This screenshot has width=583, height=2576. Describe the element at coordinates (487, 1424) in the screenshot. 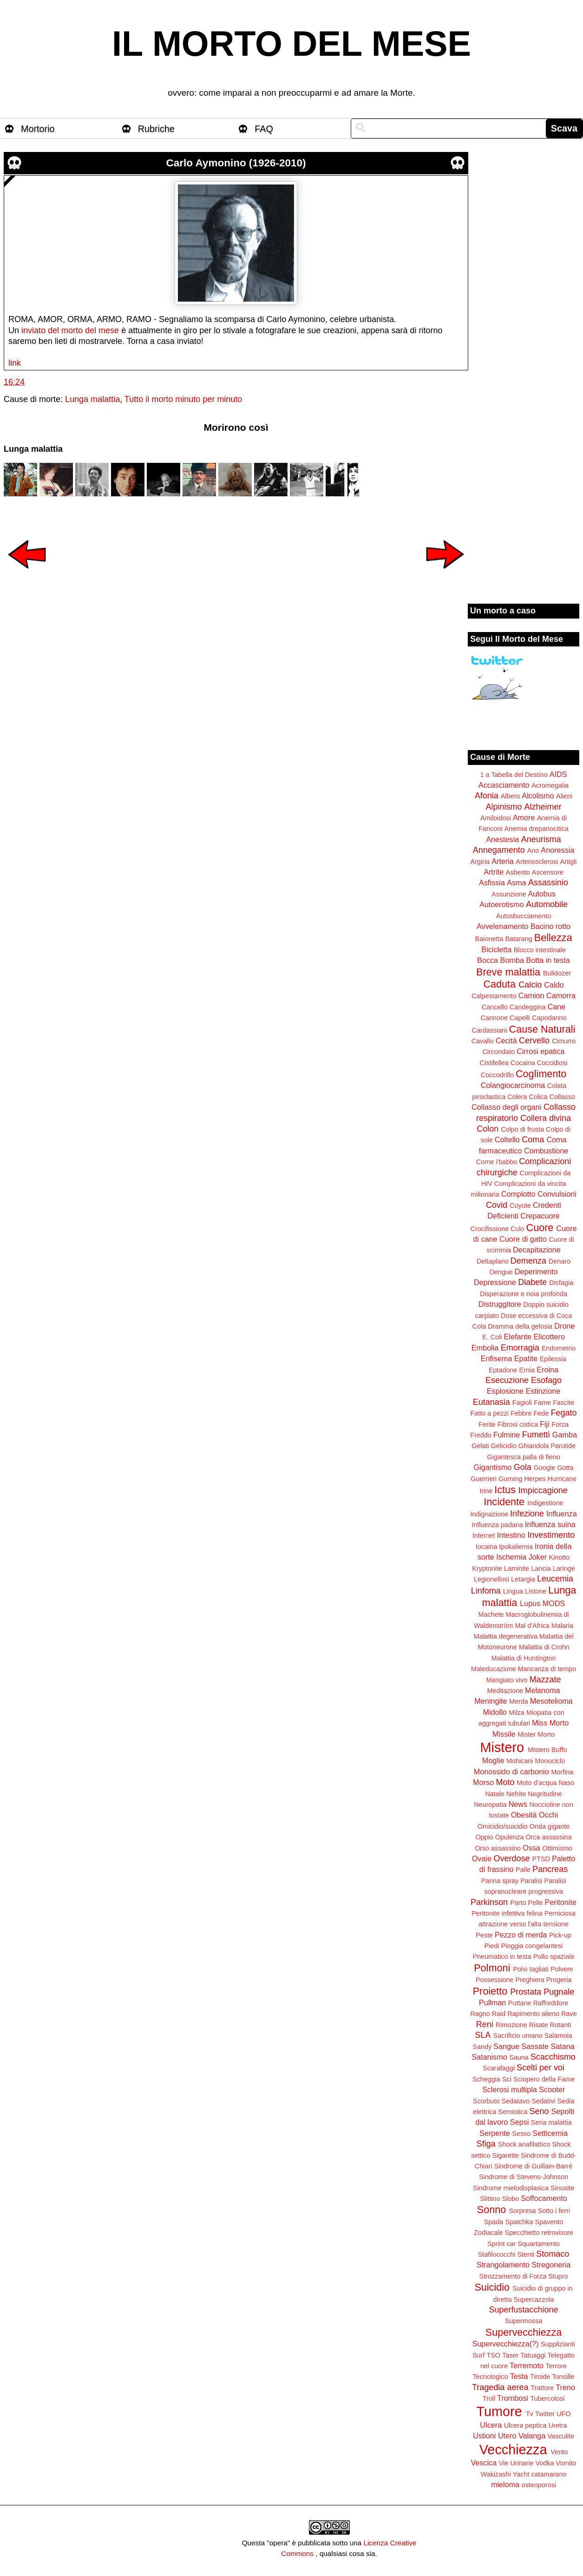

I see `Ferite` at that location.